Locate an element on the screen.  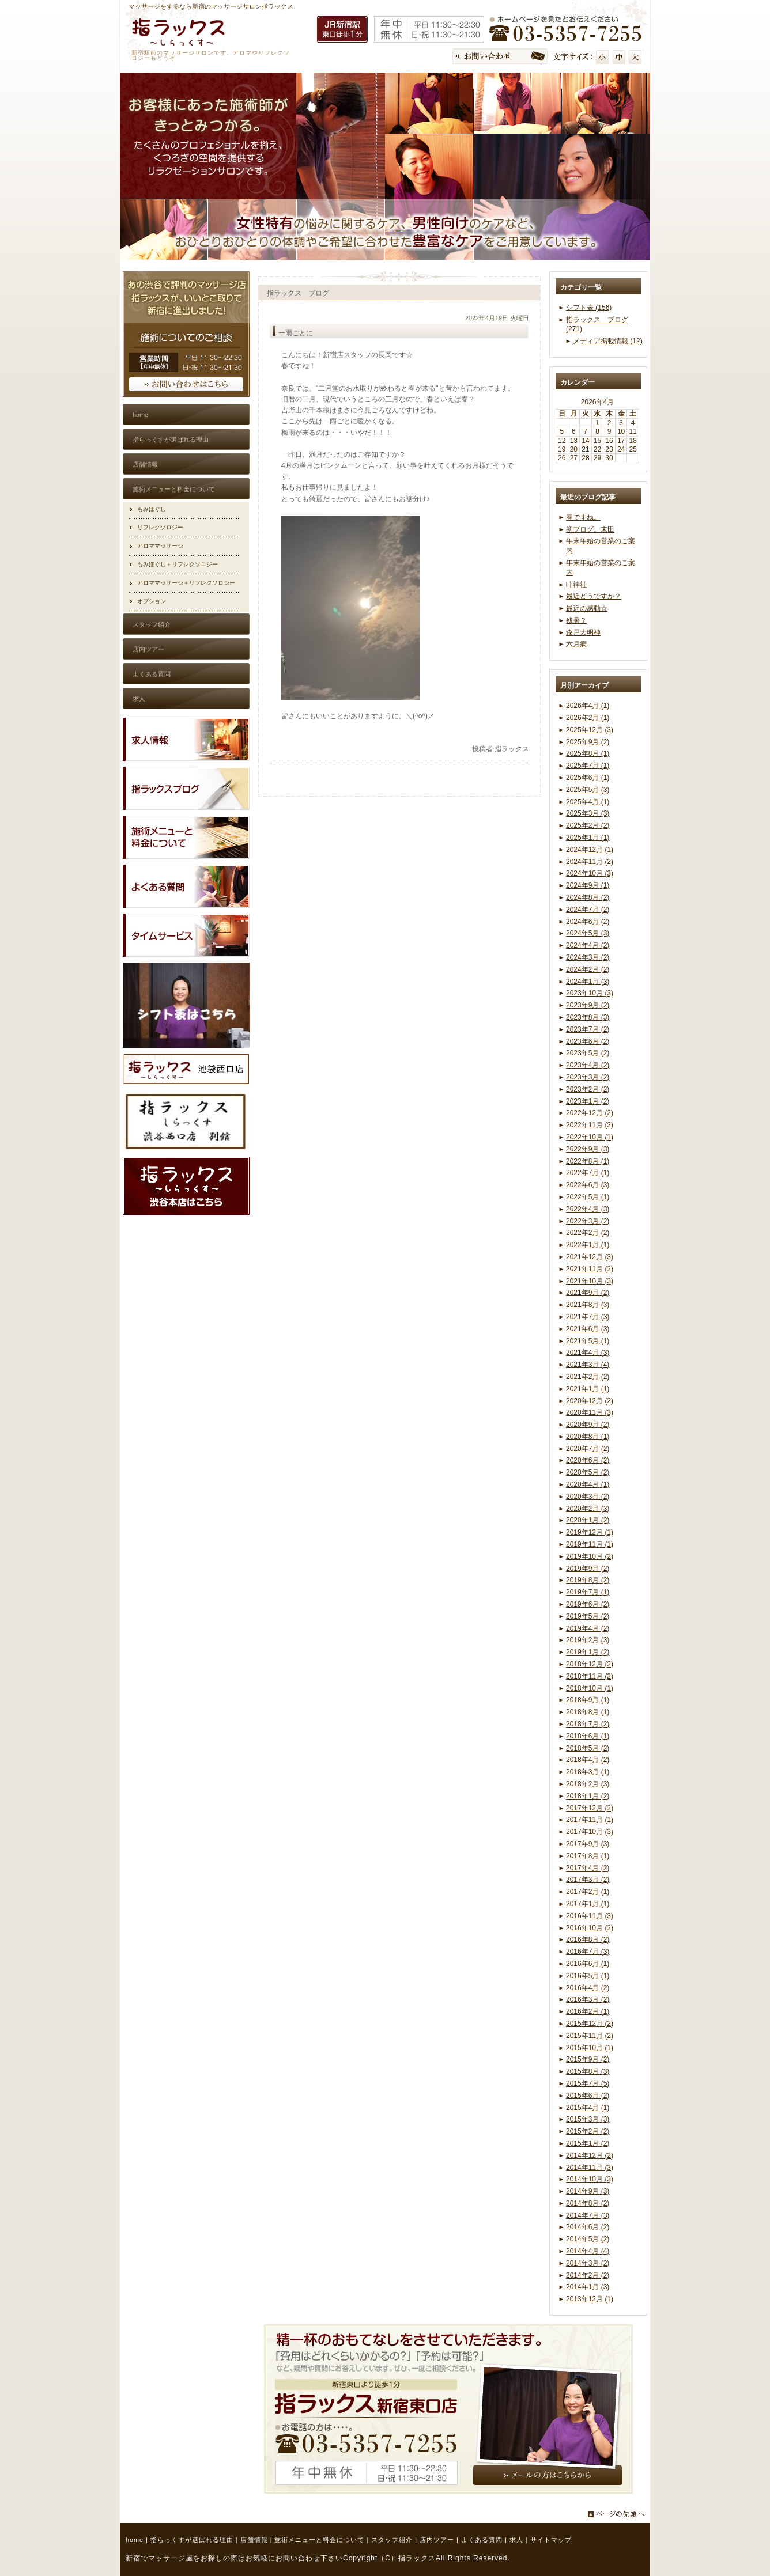
2016年5月 (1) is located at coordinates (587, 1976).